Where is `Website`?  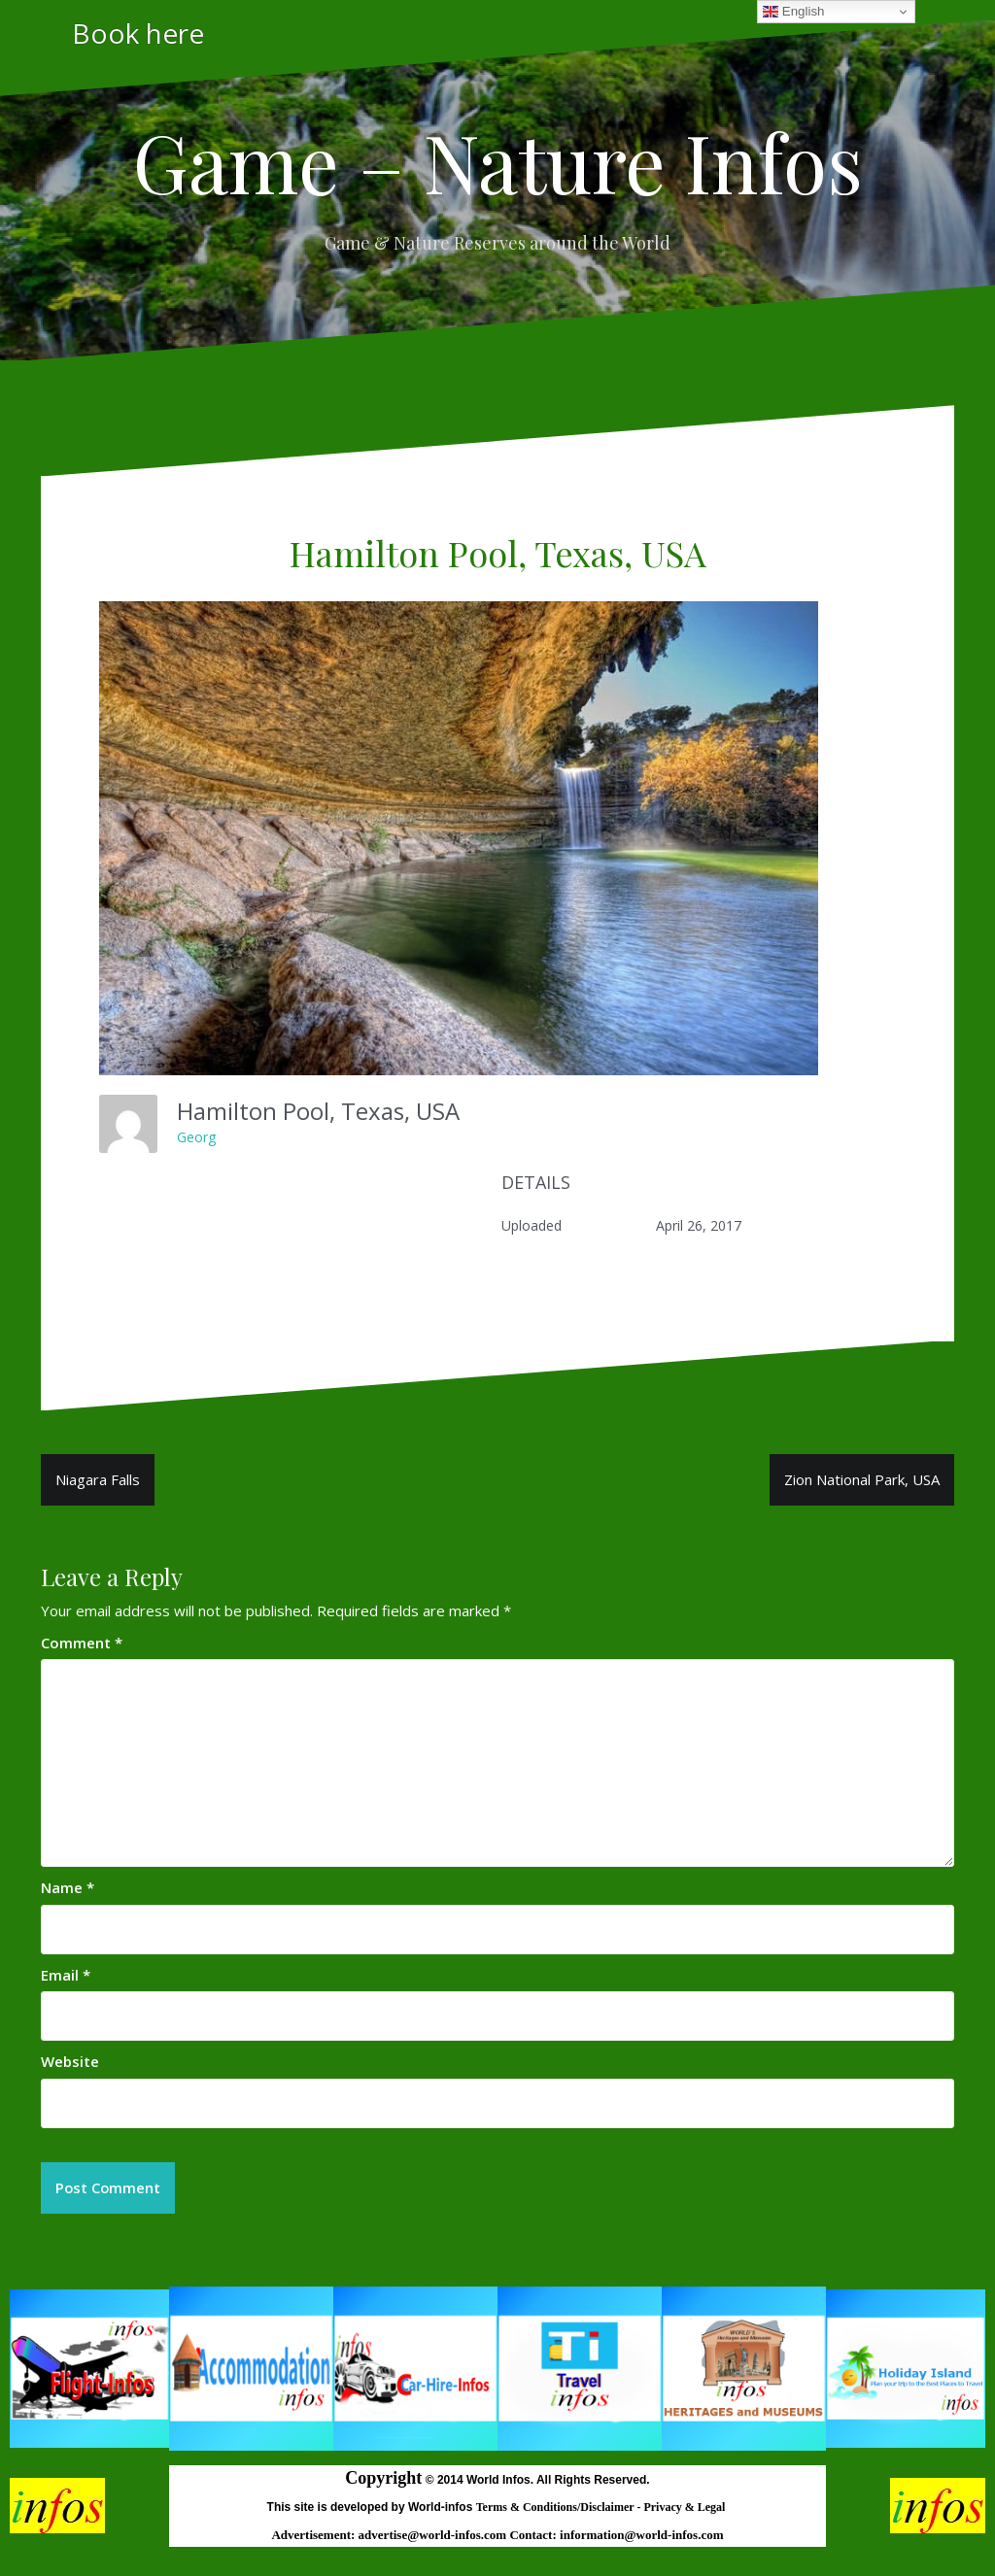 Website is located at coordinates (70, 2061).